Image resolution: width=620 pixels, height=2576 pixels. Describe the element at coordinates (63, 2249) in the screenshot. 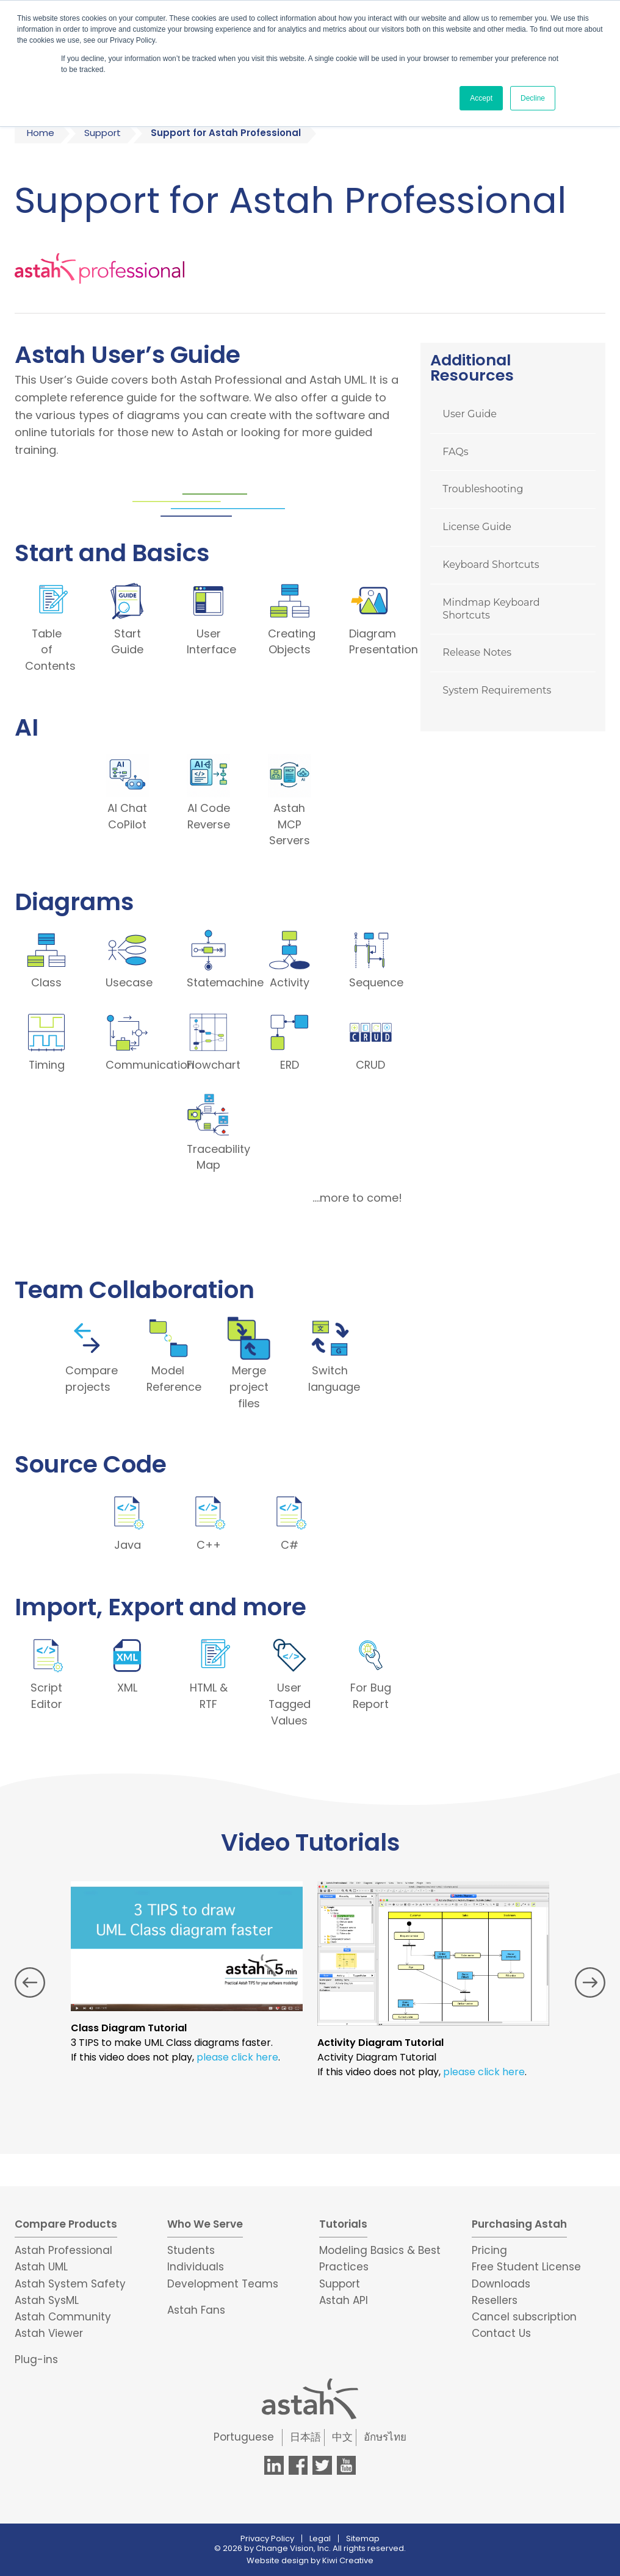

I see `Astah Professional` at that location.